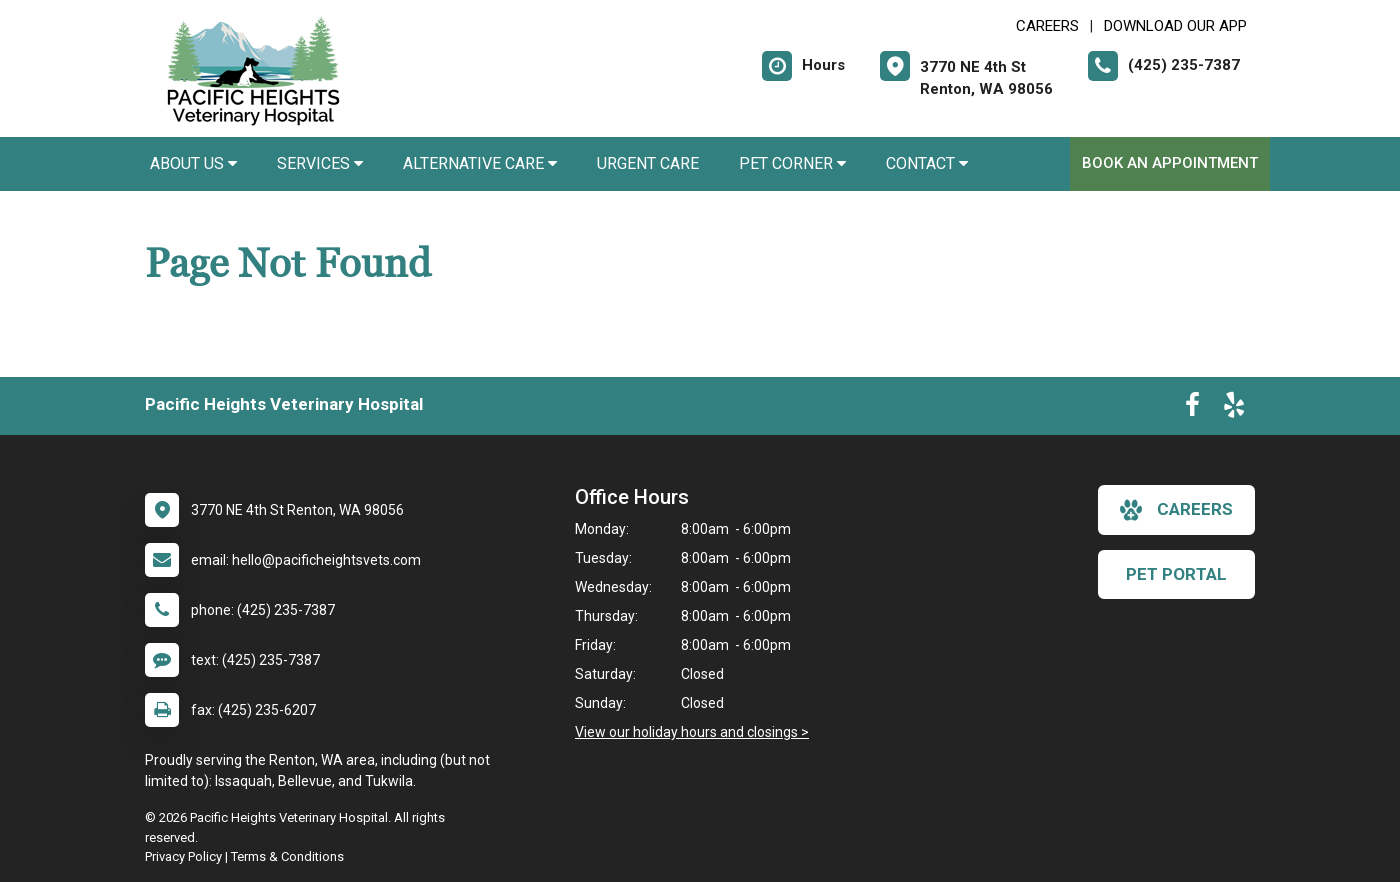 This screenshot has width=1400, height=882. What do you see at coordinates (792, 163) in the screenshot?
I see `Pet Corner [button]` at bounding box center [792, 163].